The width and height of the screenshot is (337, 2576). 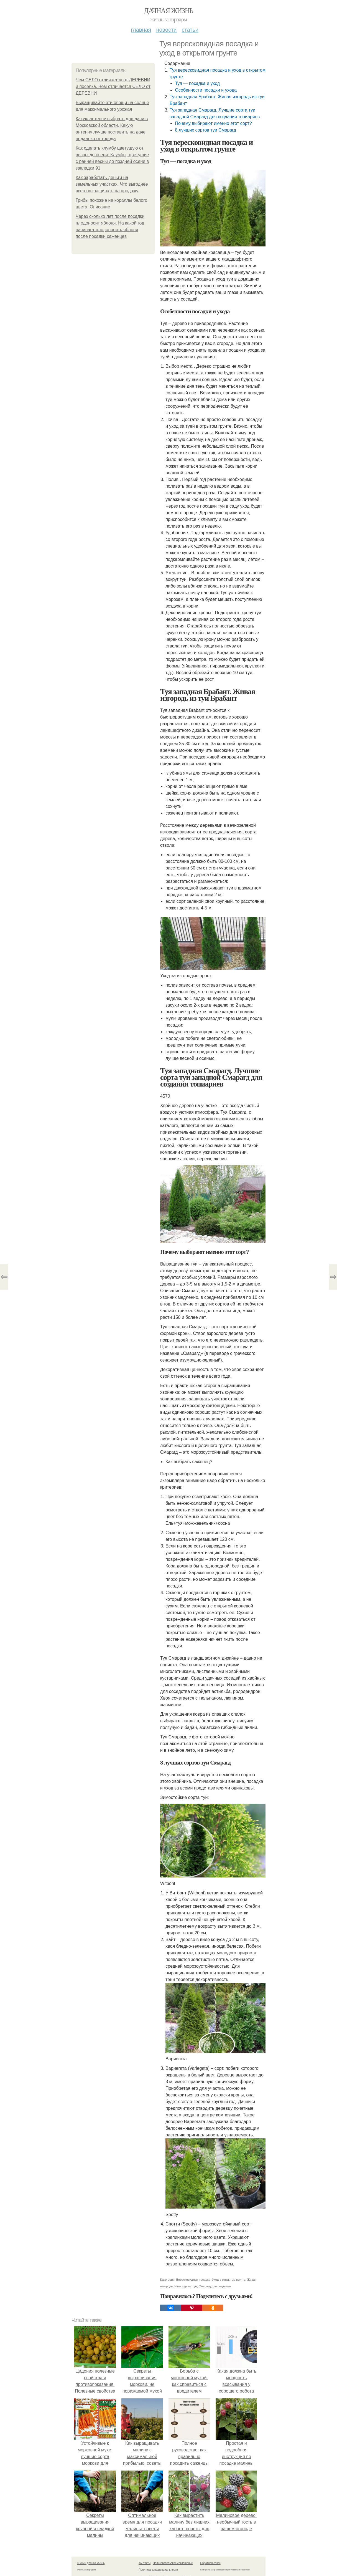 What do you see at coordinates (112, 184) in the screenshot?
I see `Как заработать деньги на земельных участках. Что выгоднее всего выращивать на продажу` at bounding box center [112, 184].